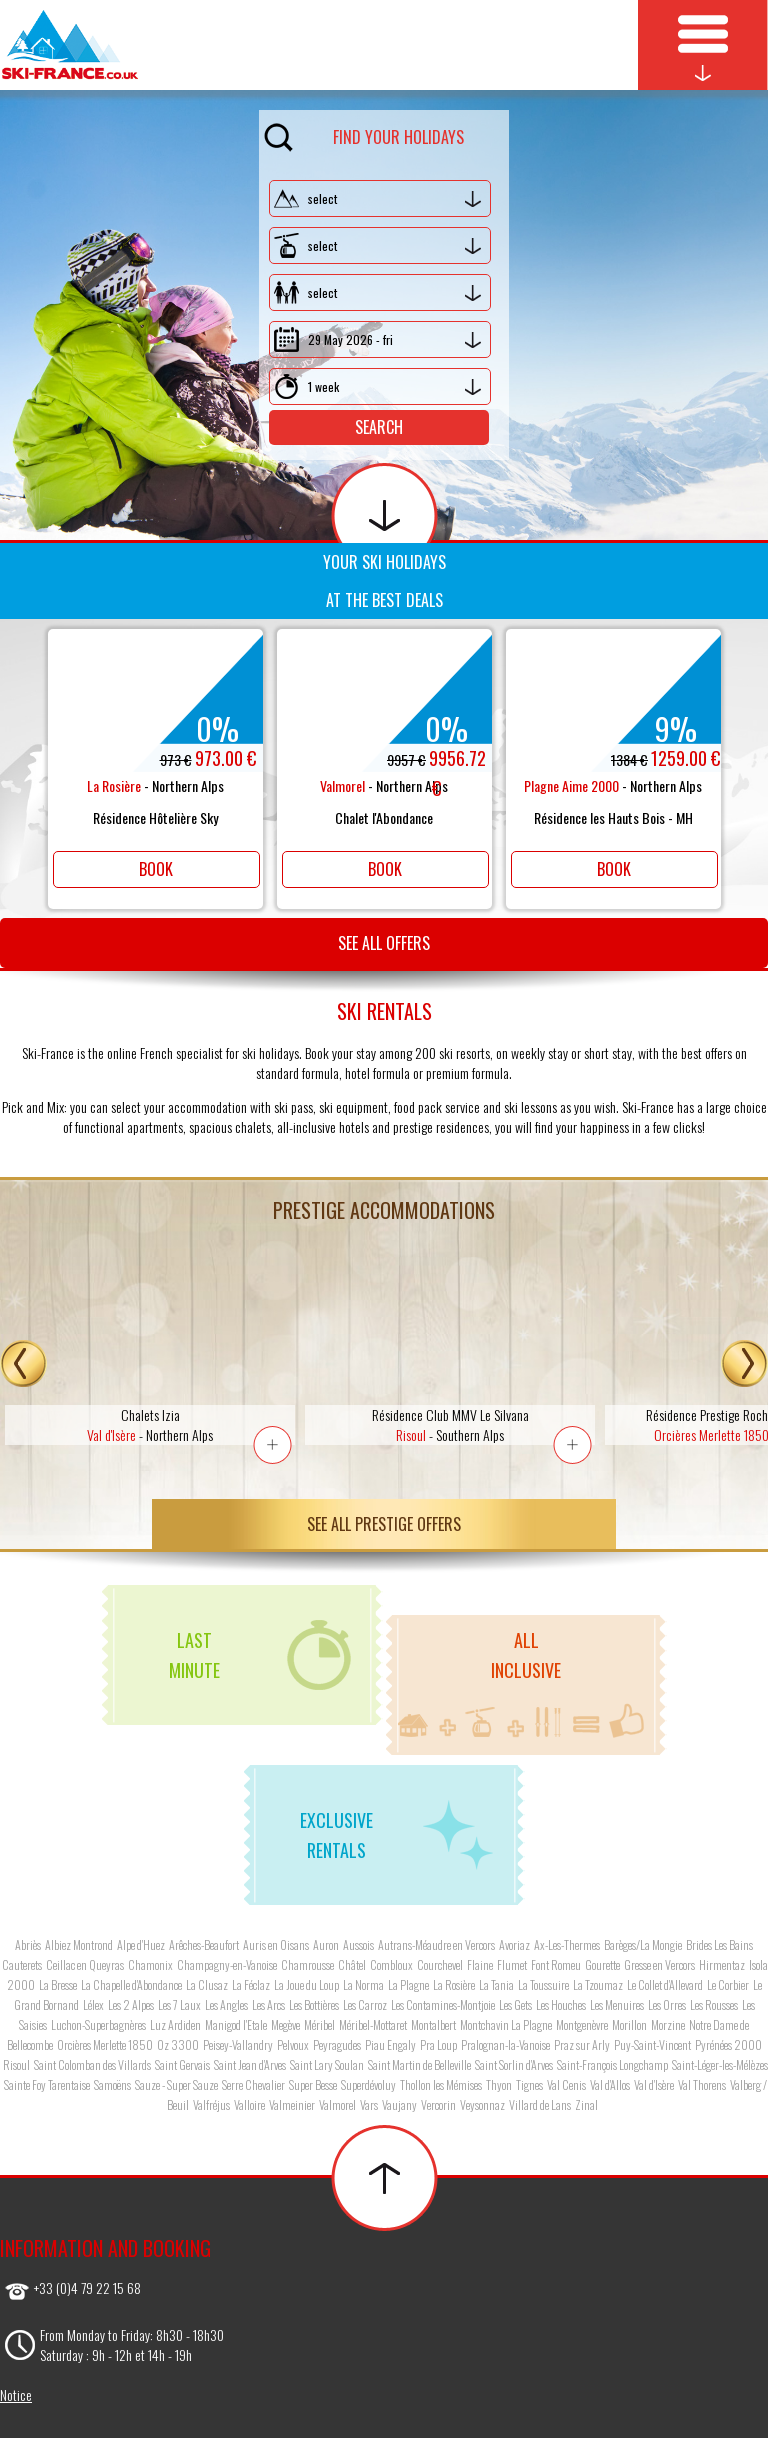 This screenshot has width=768, height=2438. I want to click on Les Carroz, so click(365, 2004).